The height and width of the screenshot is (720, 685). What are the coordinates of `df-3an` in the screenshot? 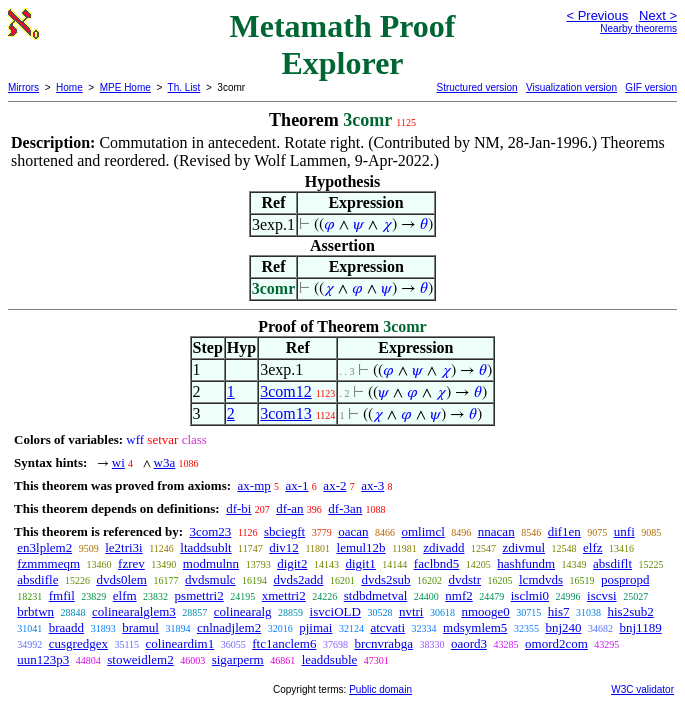 It's located at (345, 508).